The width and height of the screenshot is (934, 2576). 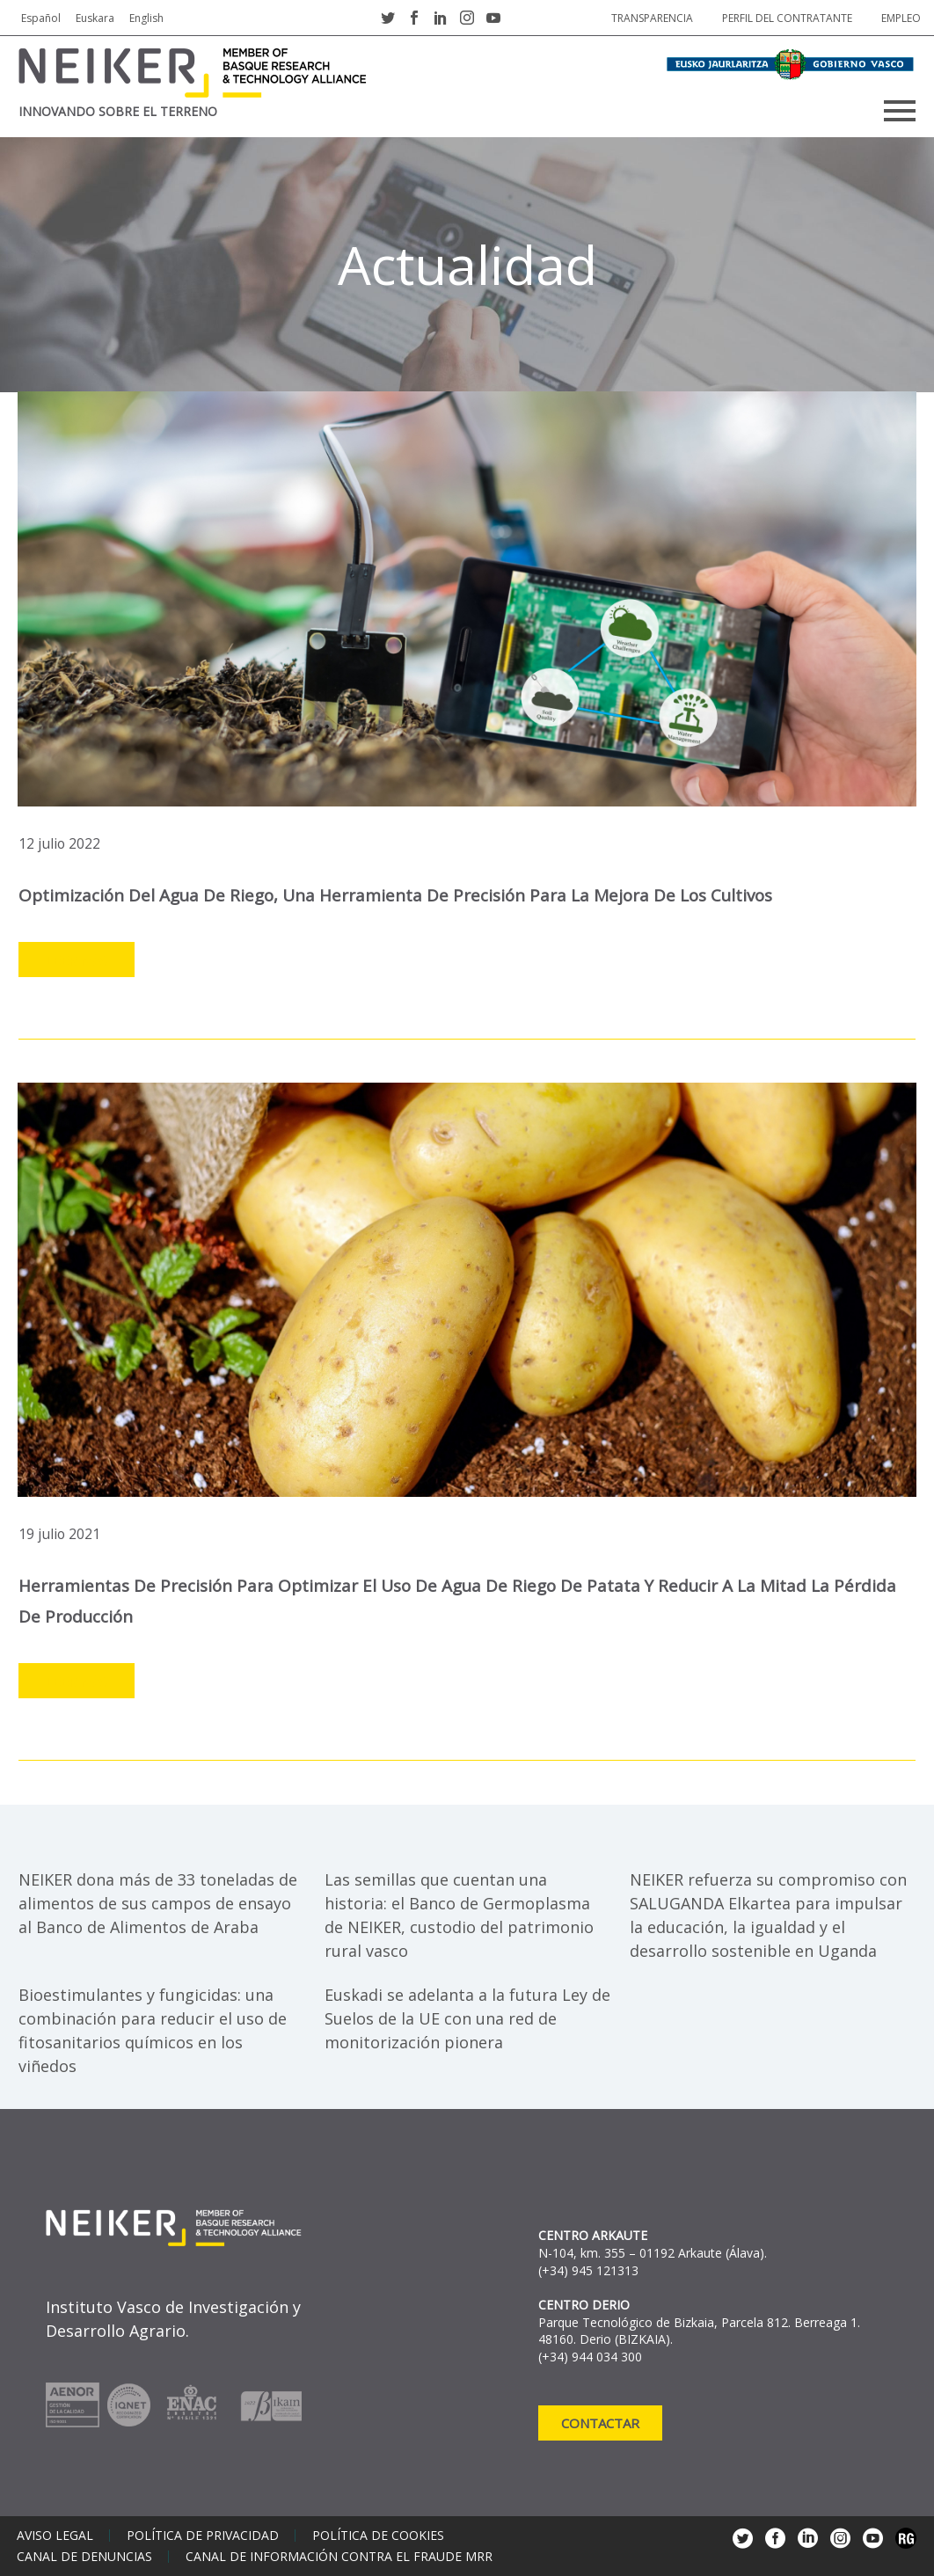 What do you see at coordinates (467, 2018) in the screenshot?
I see `Euskadi se adelanta a la futura Ley de Suelos de la UE con una red de monitorización pionera` at bounding box center [467, 2018].